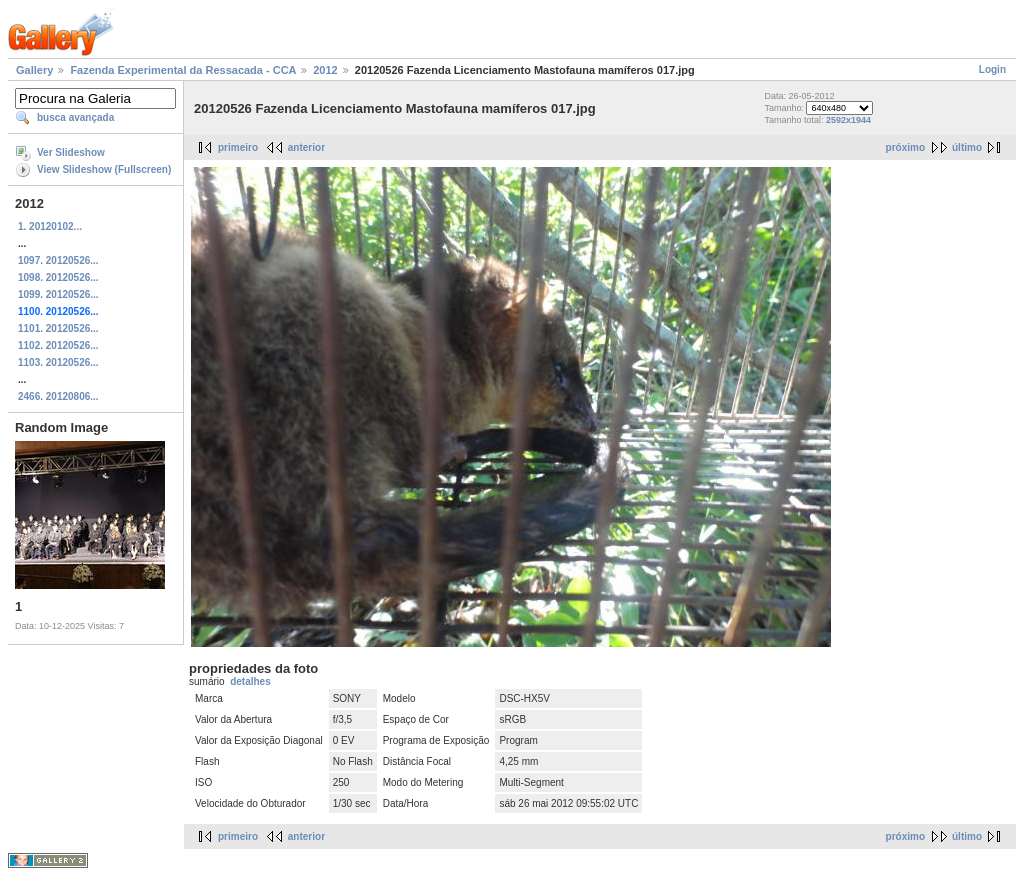 The image size is (1024, 878). What do you see at coordinates (34, 70) in the screenshot?
I see `Gallery` at bounding box center [34, 70].